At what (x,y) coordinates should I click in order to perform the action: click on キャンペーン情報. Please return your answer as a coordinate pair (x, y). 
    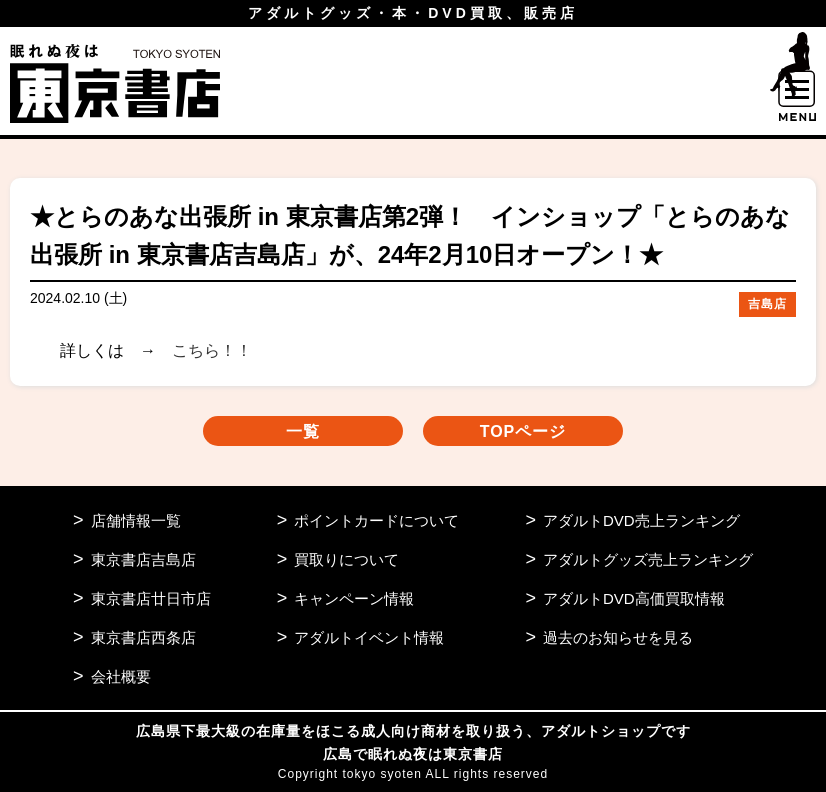
    Looking at the image, I should click on (354, 598).